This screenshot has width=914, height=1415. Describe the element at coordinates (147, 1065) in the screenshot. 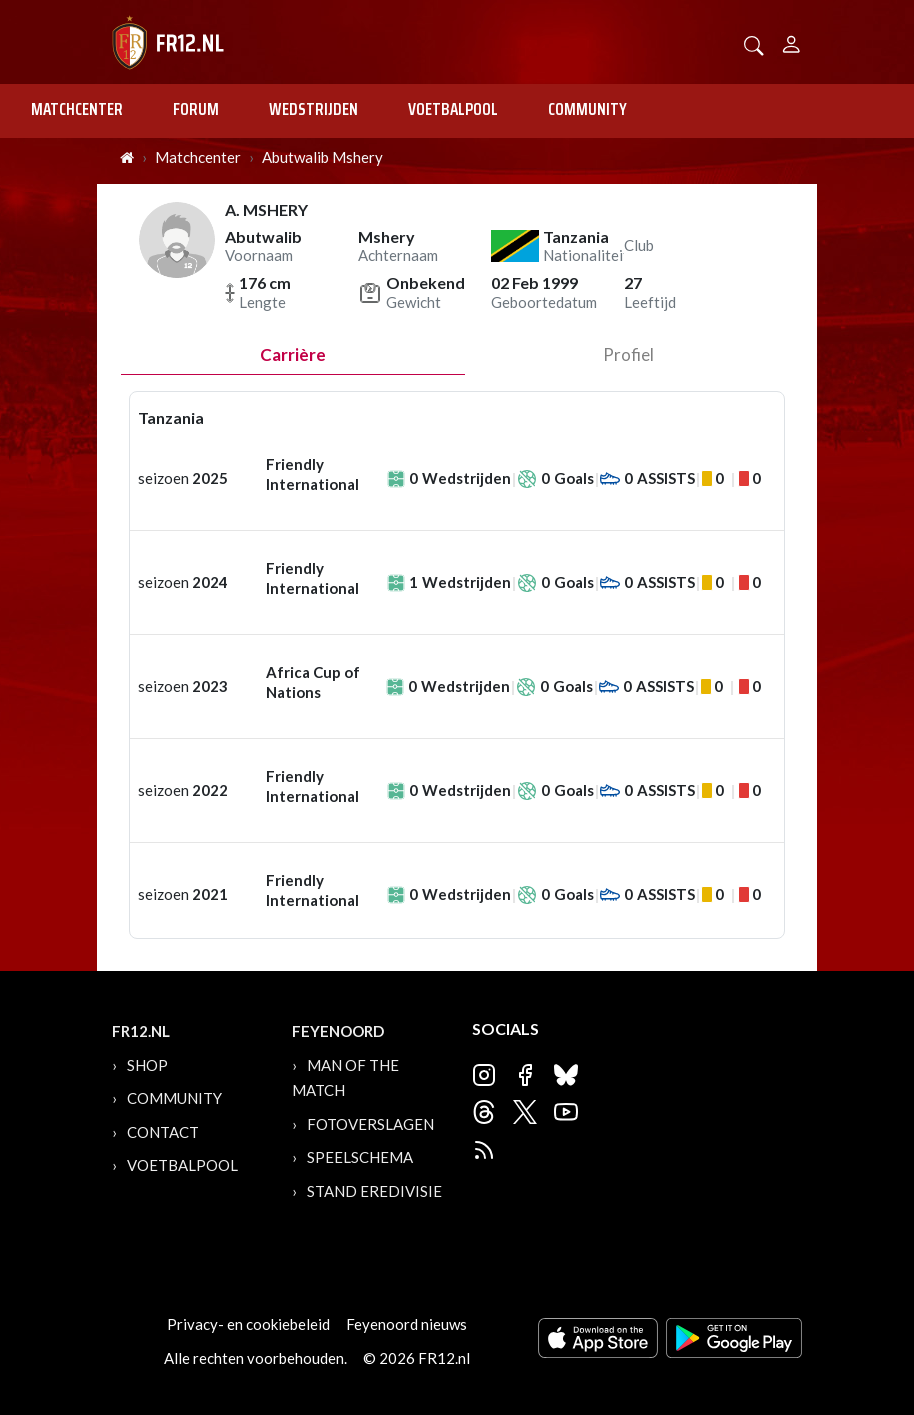

I see `Shop` at that location.